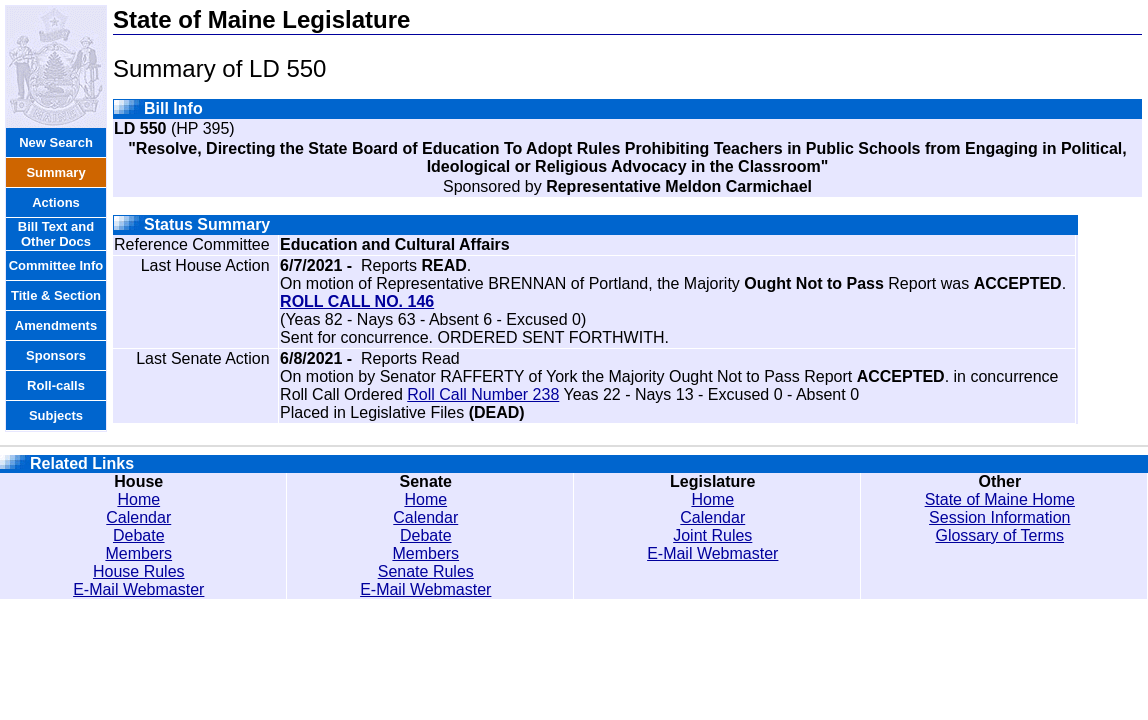 This screenshot has height=720, width=1148. I want to click on Debate, so click(139, 535).